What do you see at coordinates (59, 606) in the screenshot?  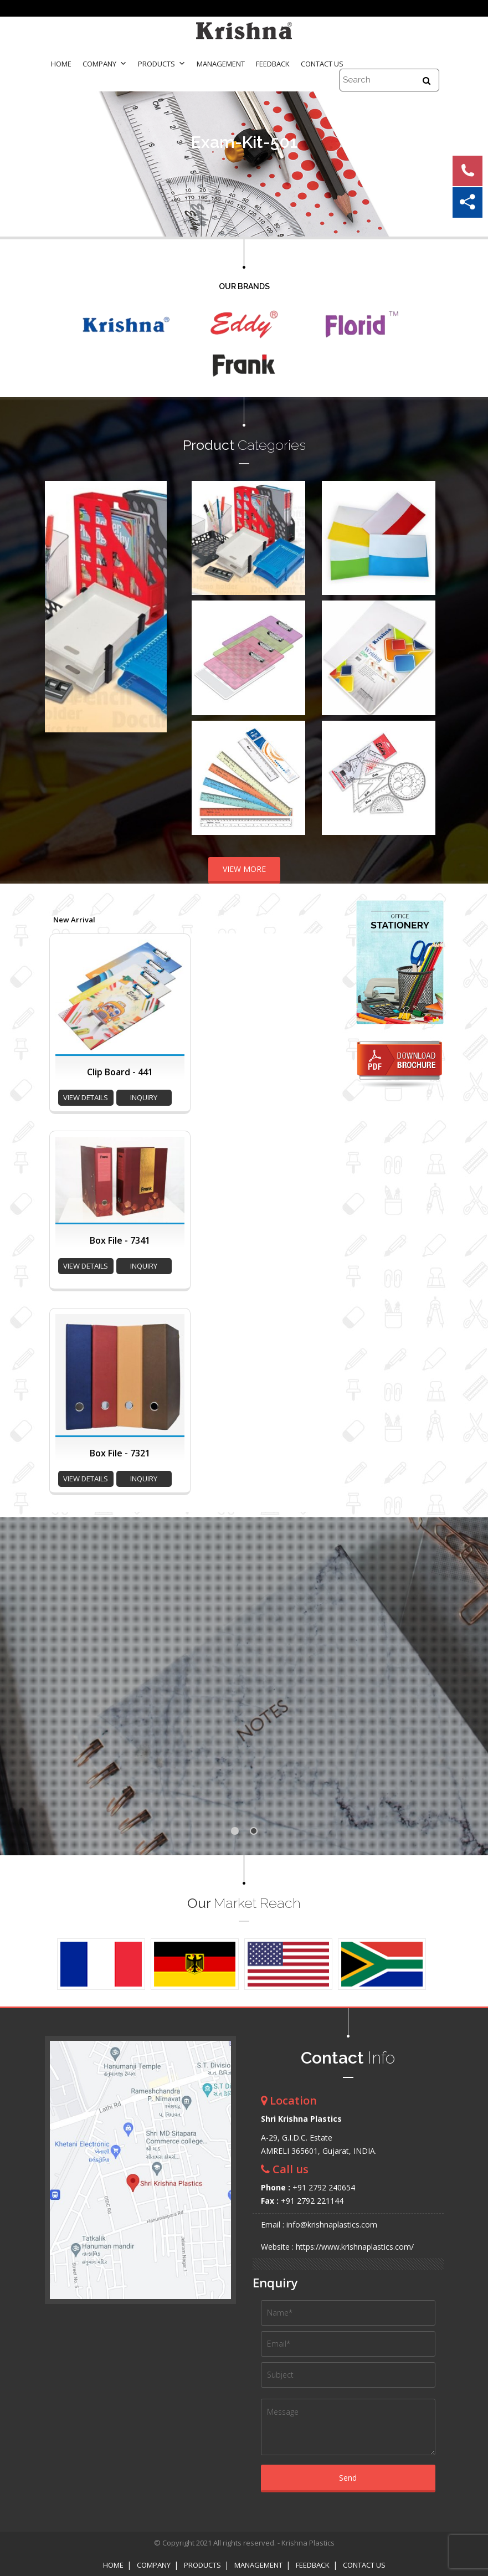 I see `Prev` at bounding box center [59, 606].